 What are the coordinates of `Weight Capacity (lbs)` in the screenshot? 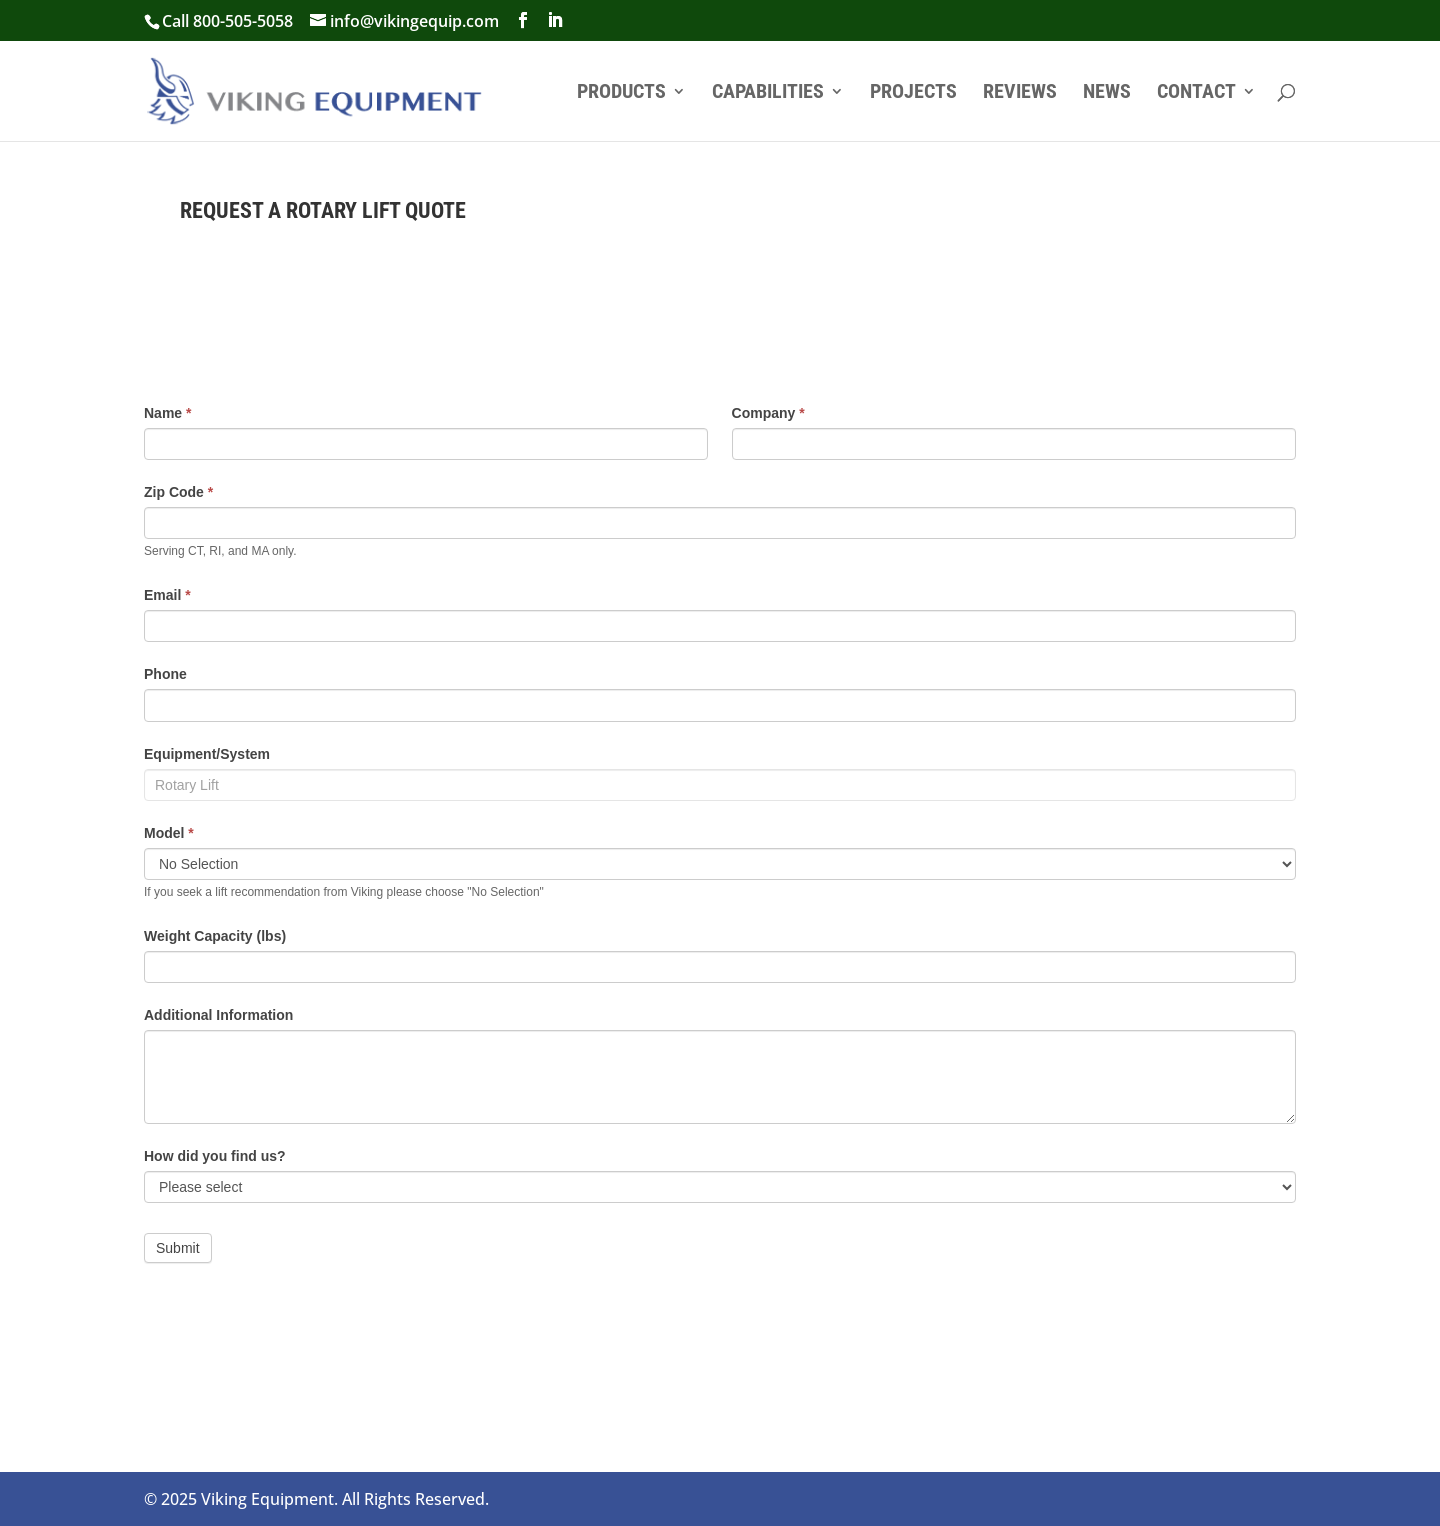 It's located at (215, 936).